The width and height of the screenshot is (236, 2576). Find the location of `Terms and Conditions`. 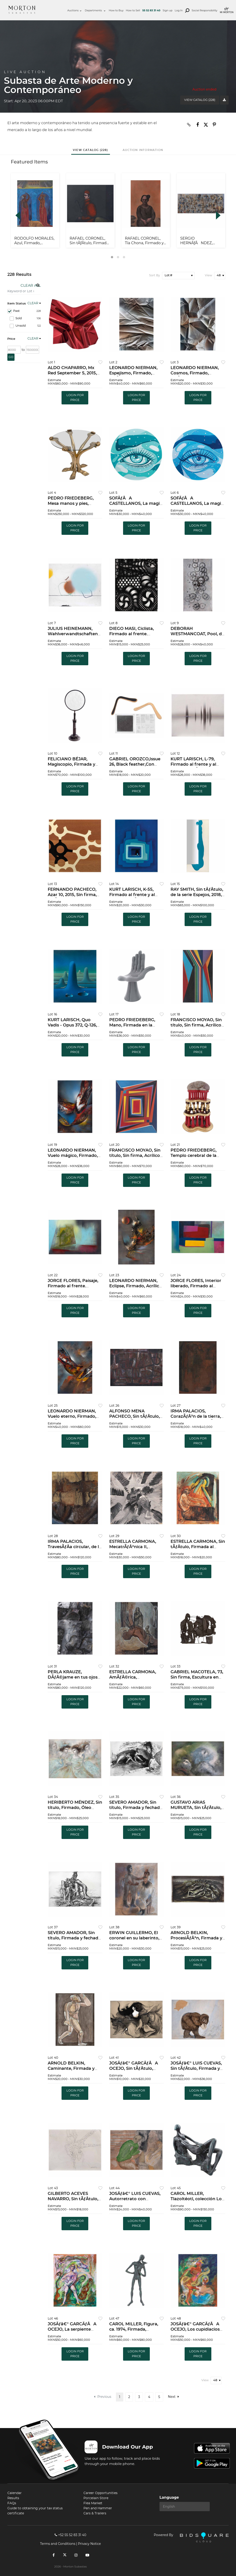

Terms and Conditions is located at coordinates (57, 2544).